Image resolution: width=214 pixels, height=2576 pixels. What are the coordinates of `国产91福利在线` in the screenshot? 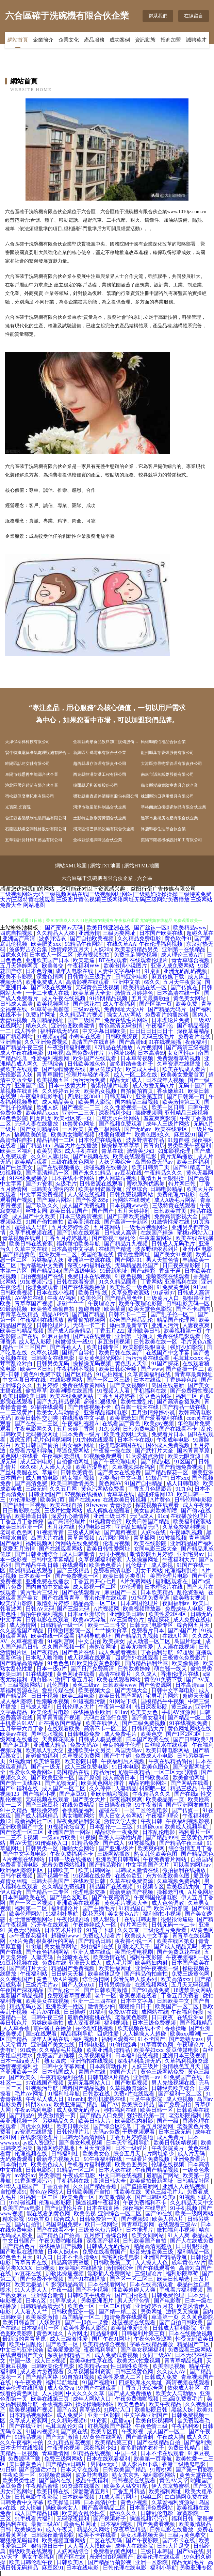 It's located at (19, 1788).